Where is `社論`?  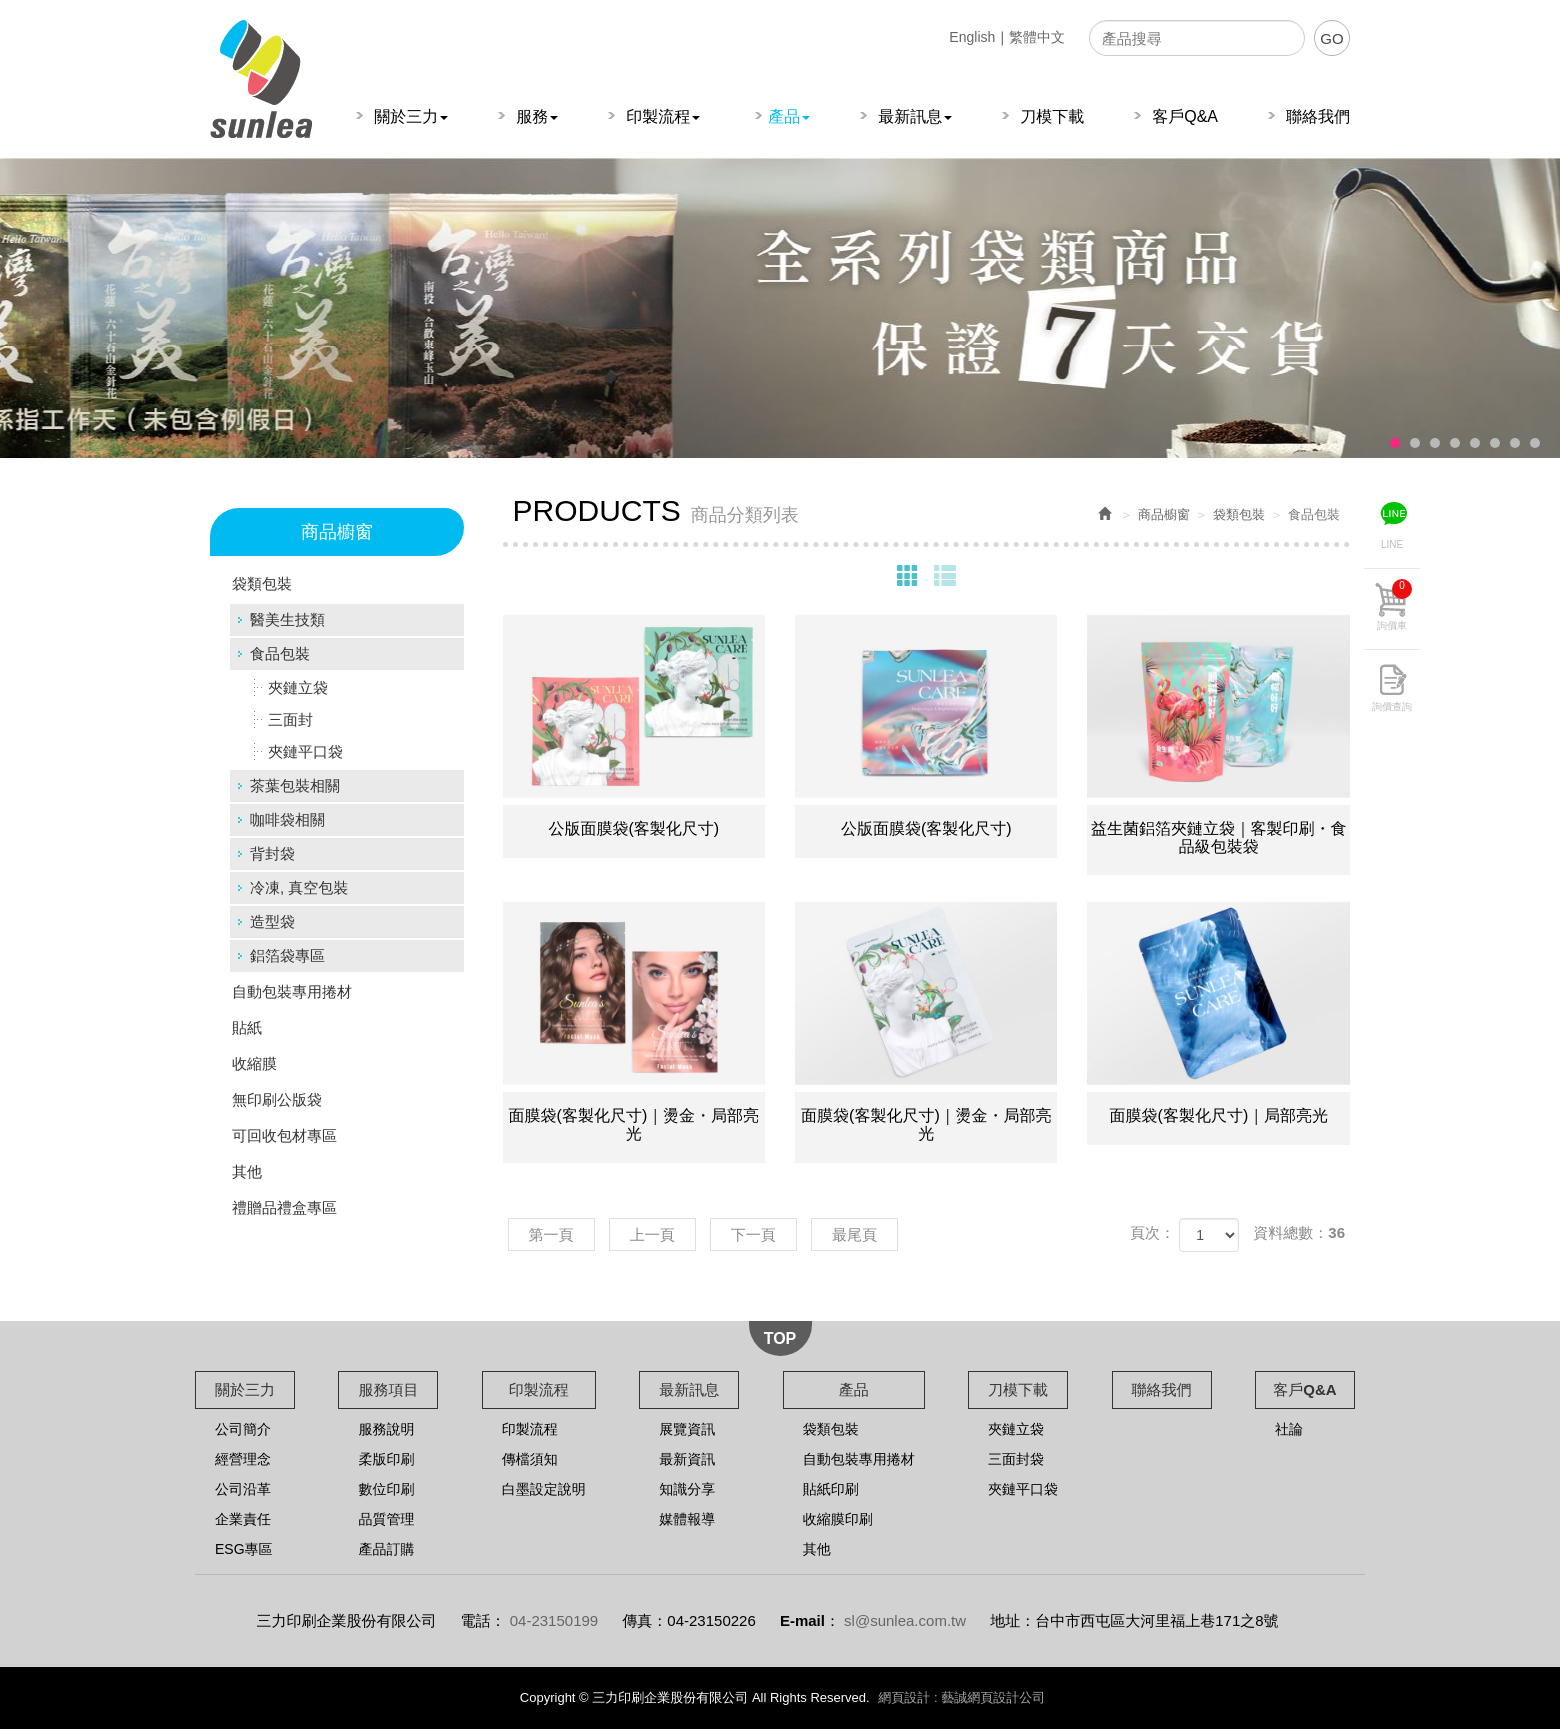
社論 is located at coordinates (1289, 1429).